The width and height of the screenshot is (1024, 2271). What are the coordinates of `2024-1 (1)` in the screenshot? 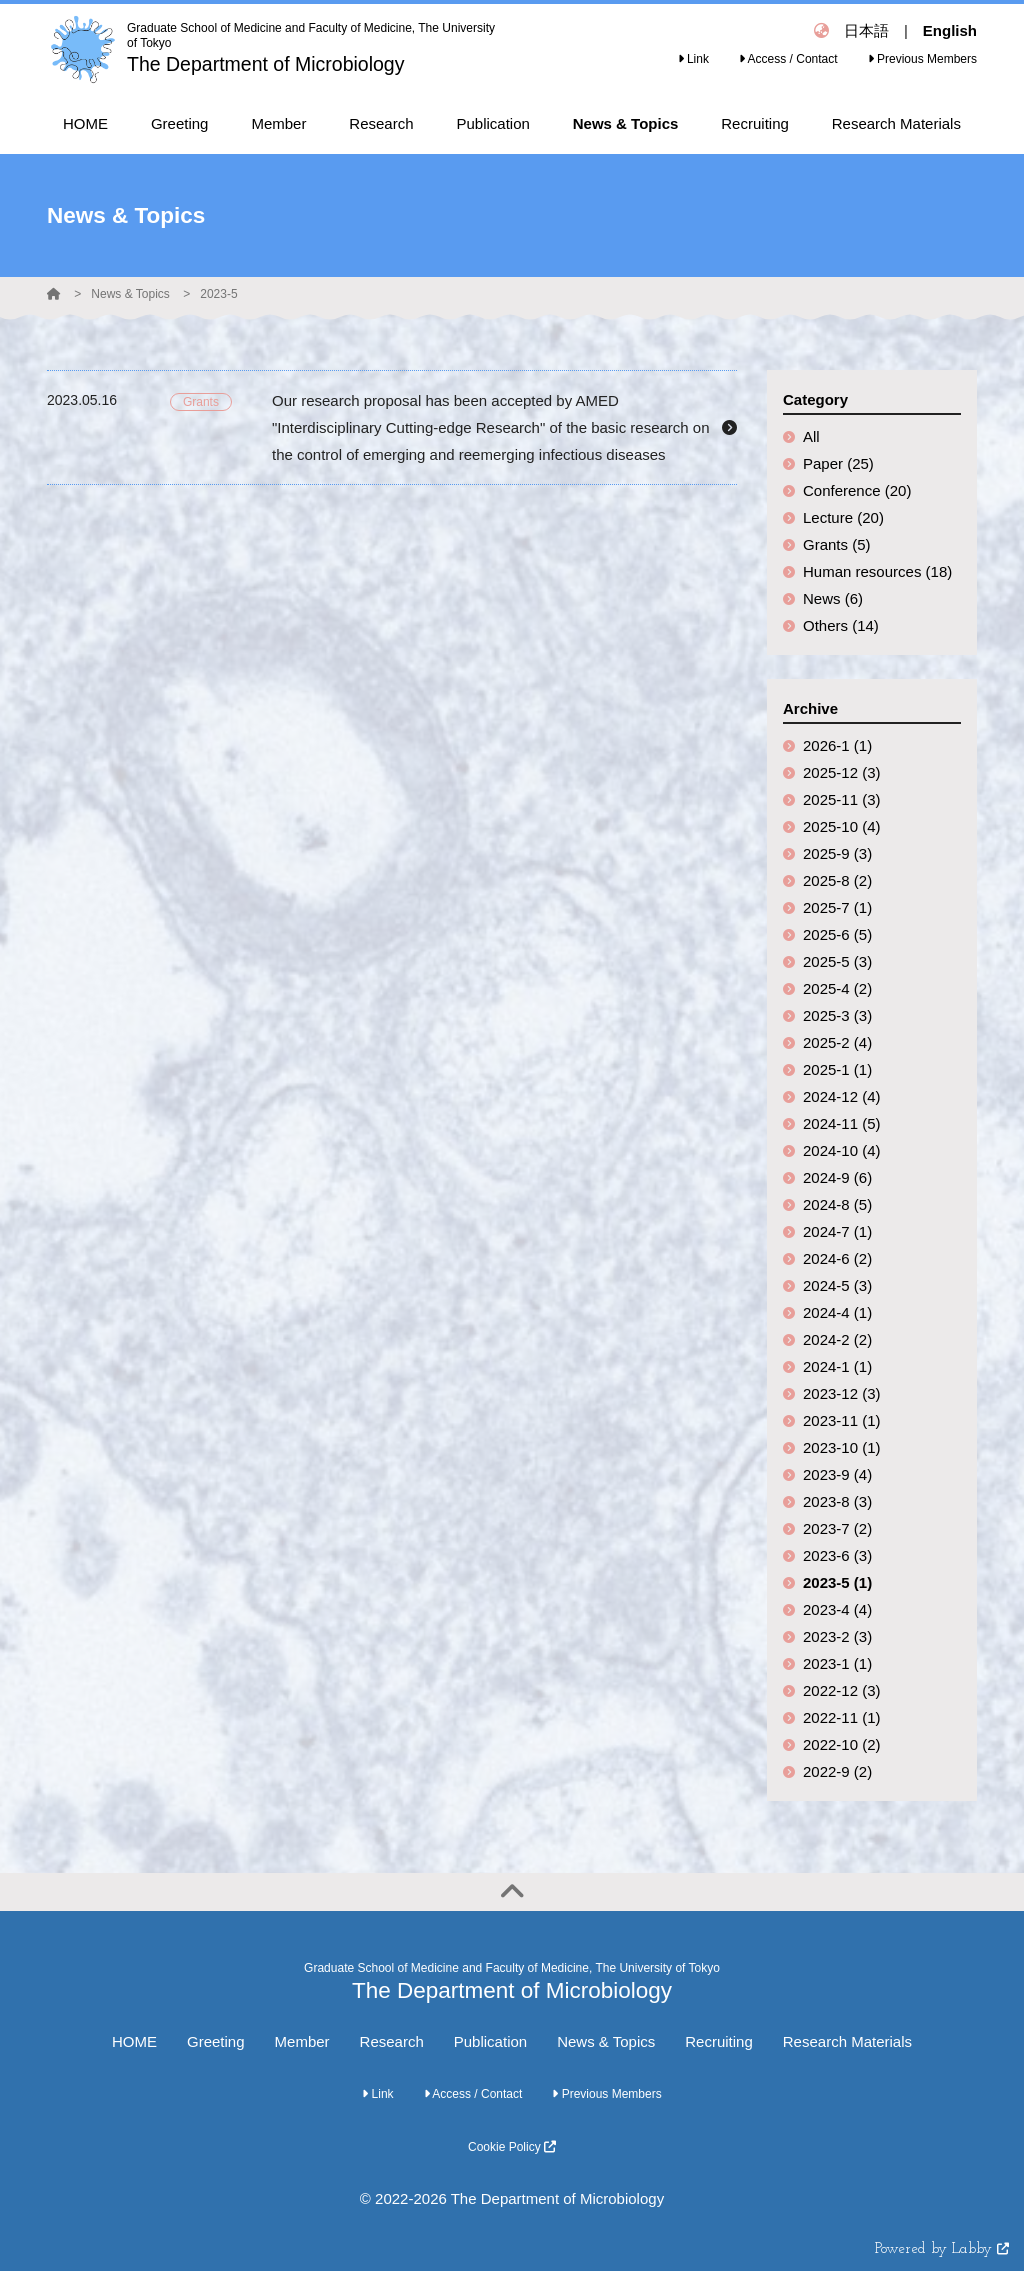 It's located at (837, 1366).